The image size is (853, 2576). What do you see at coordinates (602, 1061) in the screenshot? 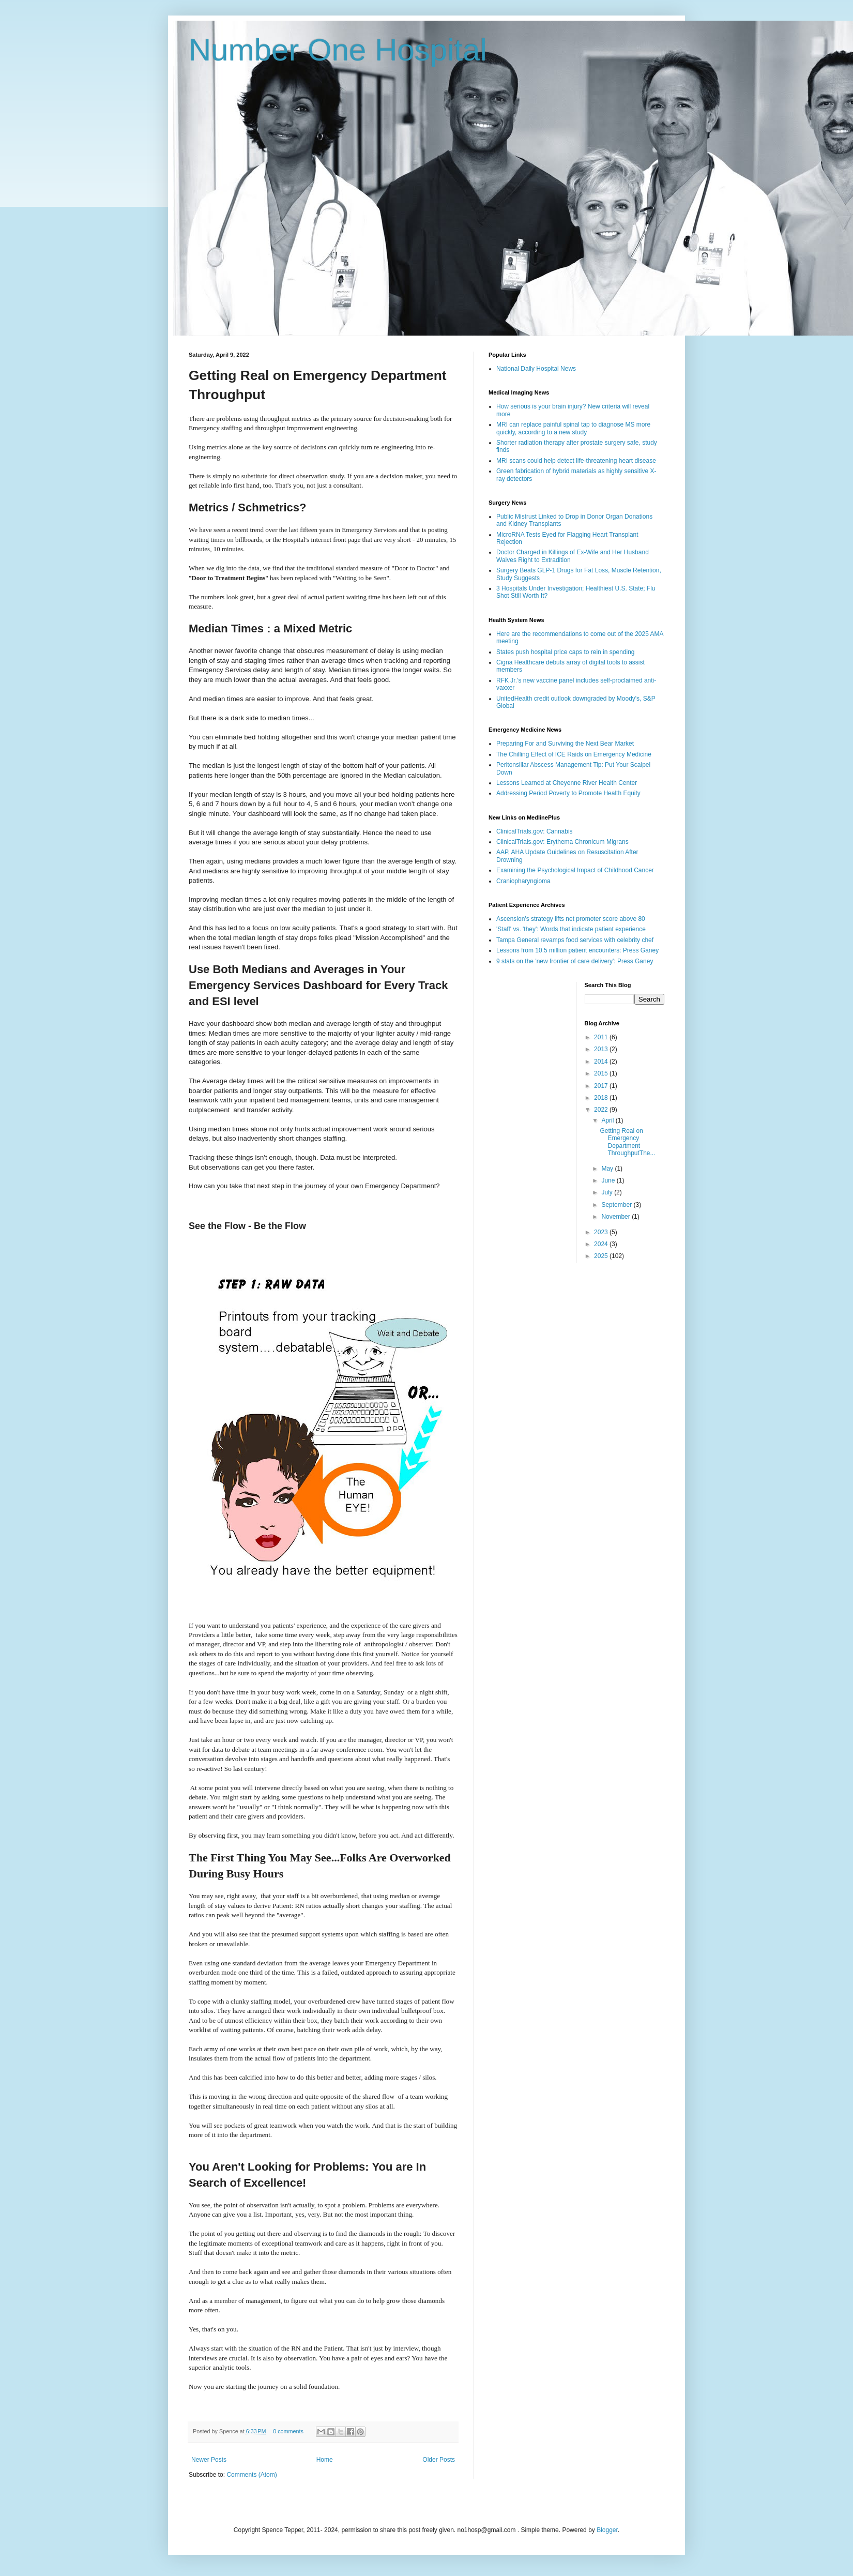
I see `2014` at bounding box center [602, 1061].